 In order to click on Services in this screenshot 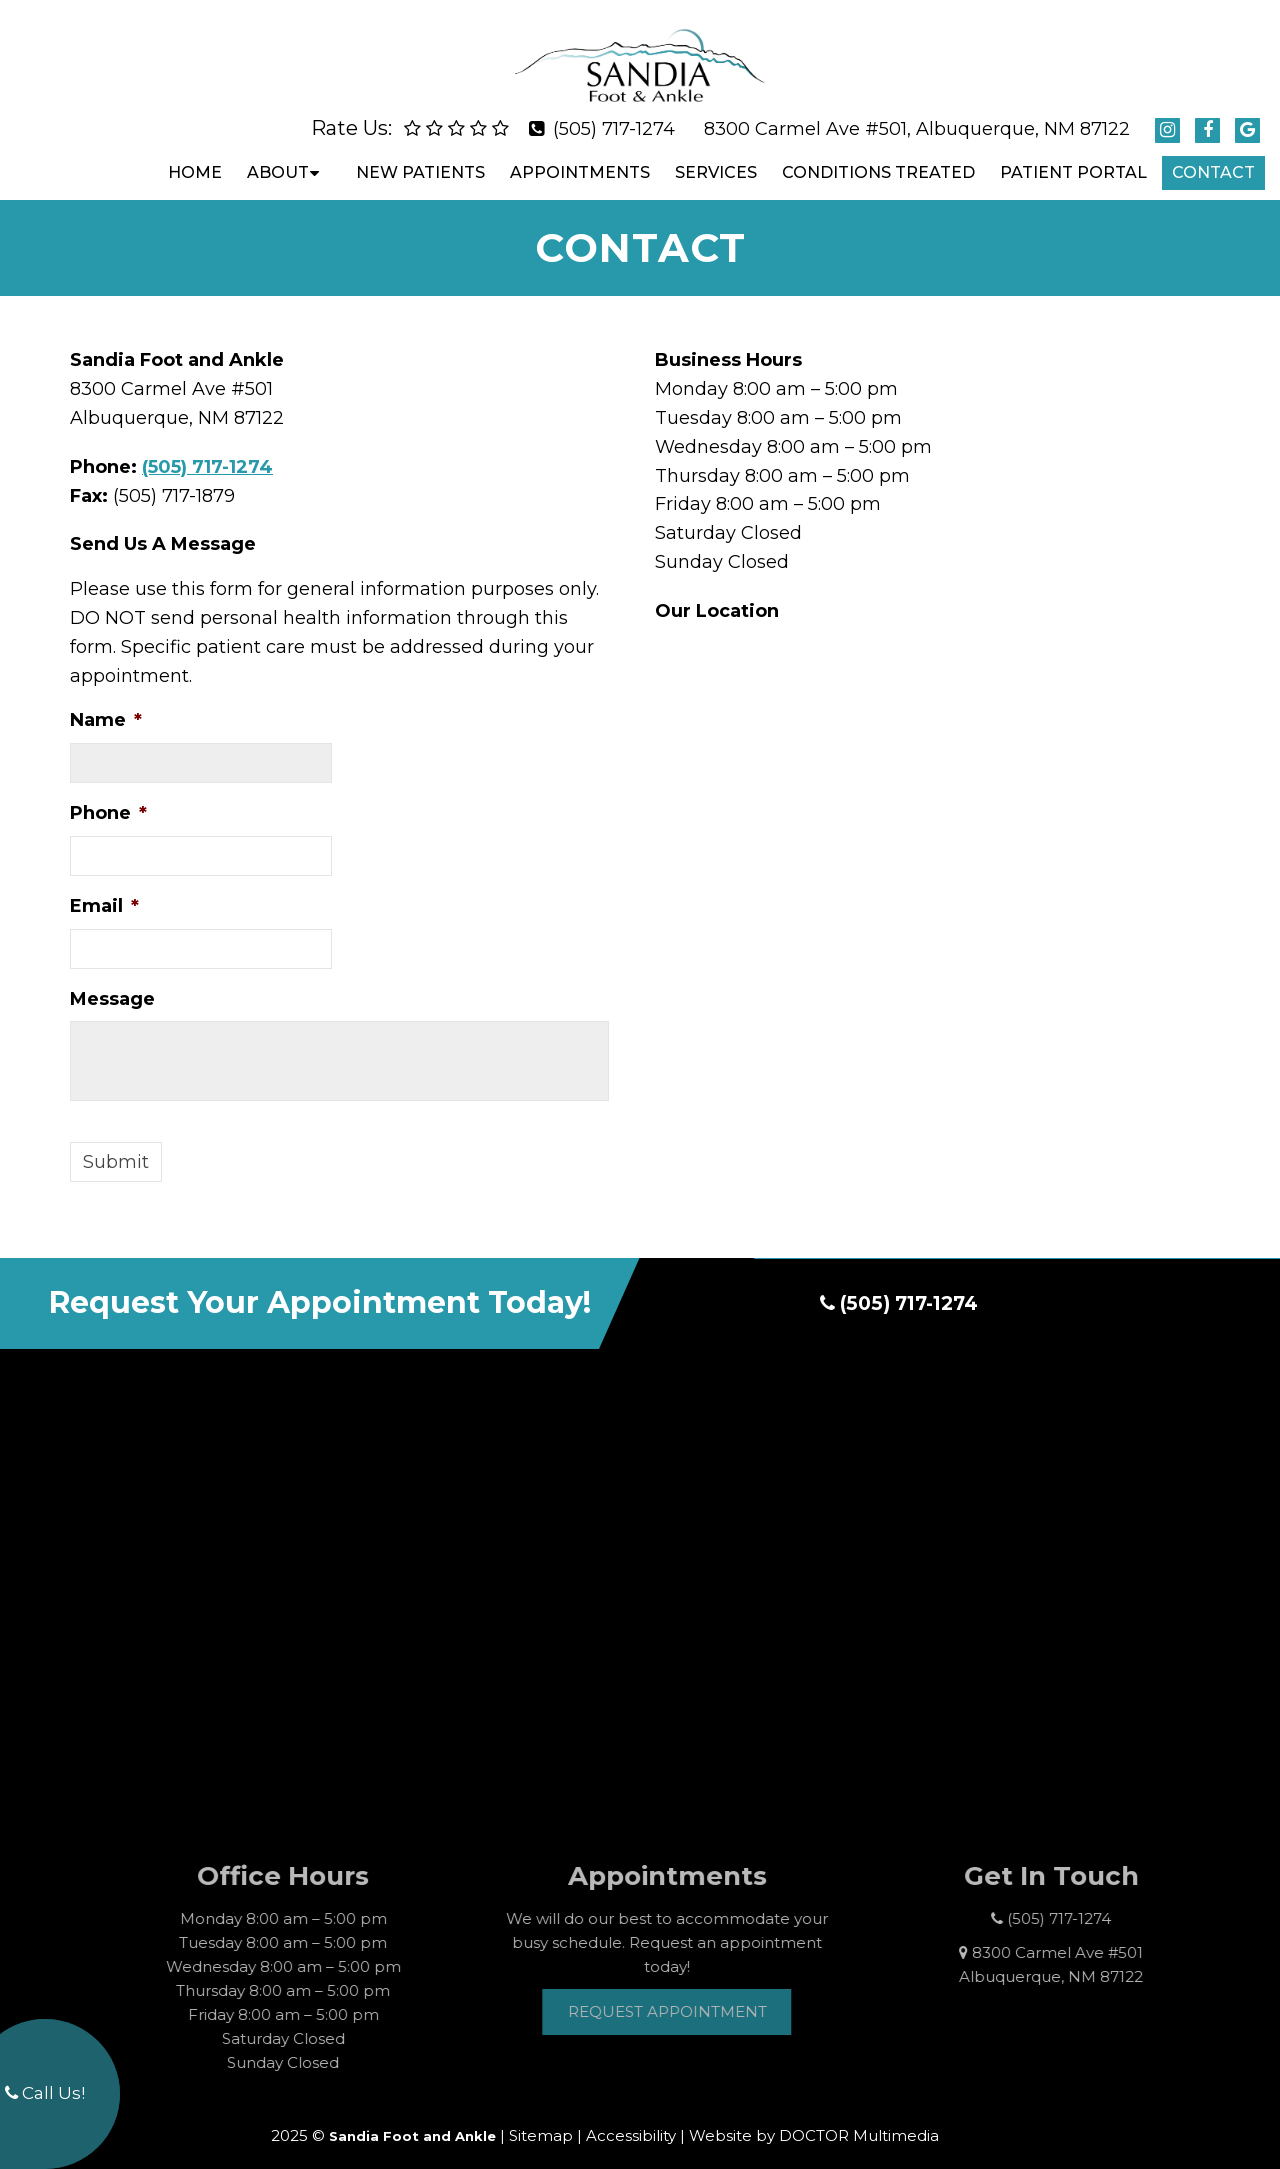, I will do `click(716, 155)`.